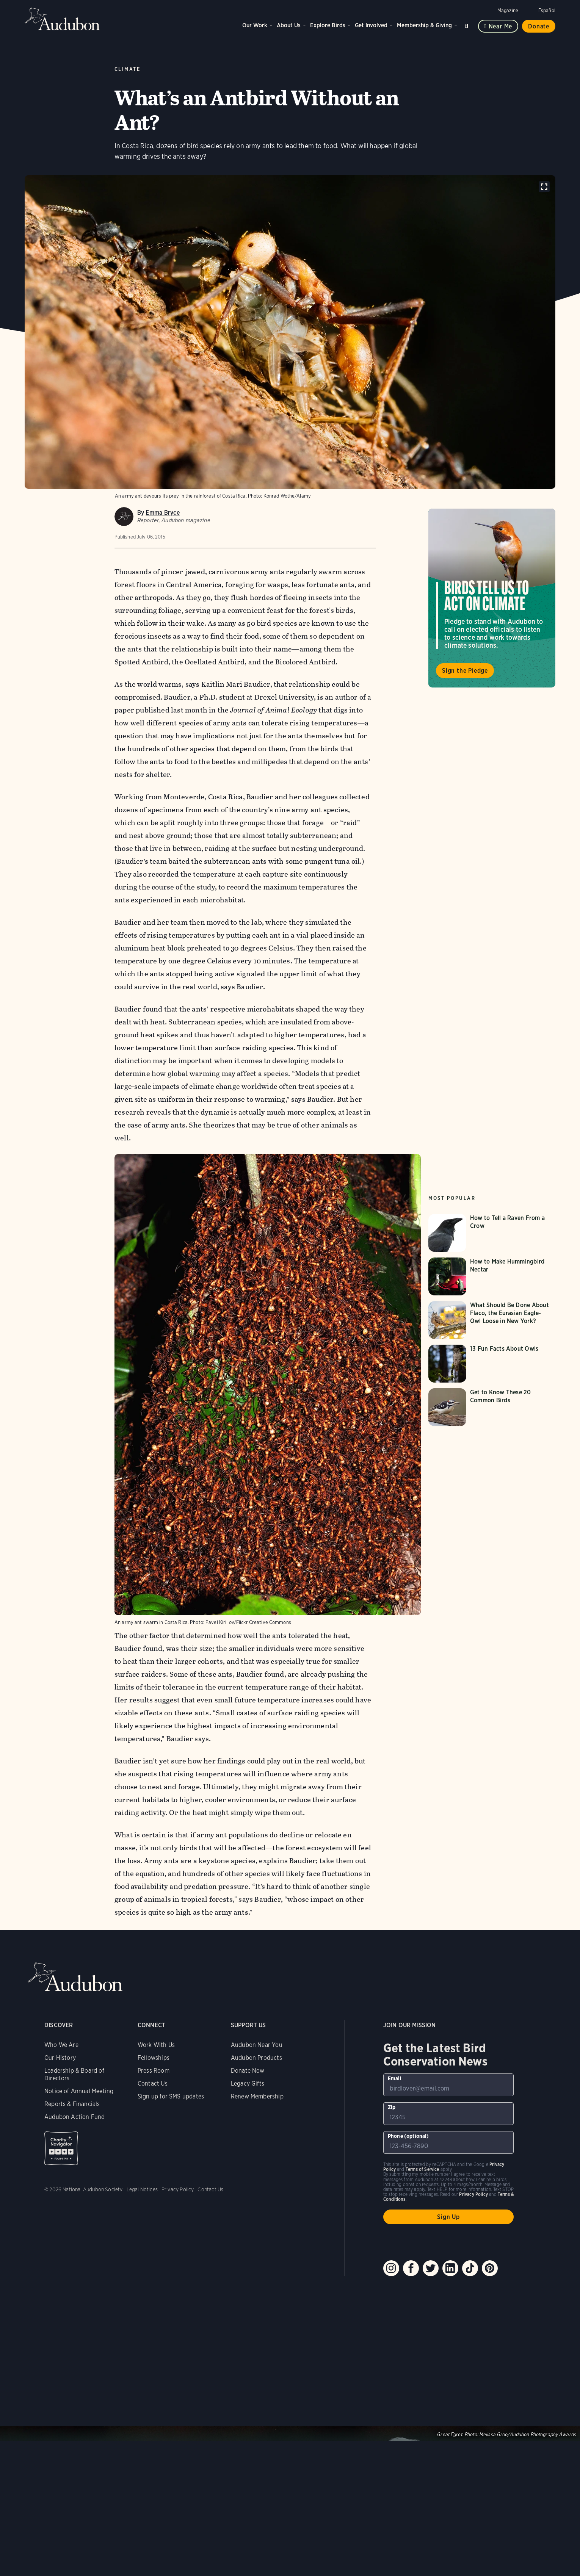 The height and width of the screenshot is (2576, 580). I want to click on Work With Us, so click(156, 2044).